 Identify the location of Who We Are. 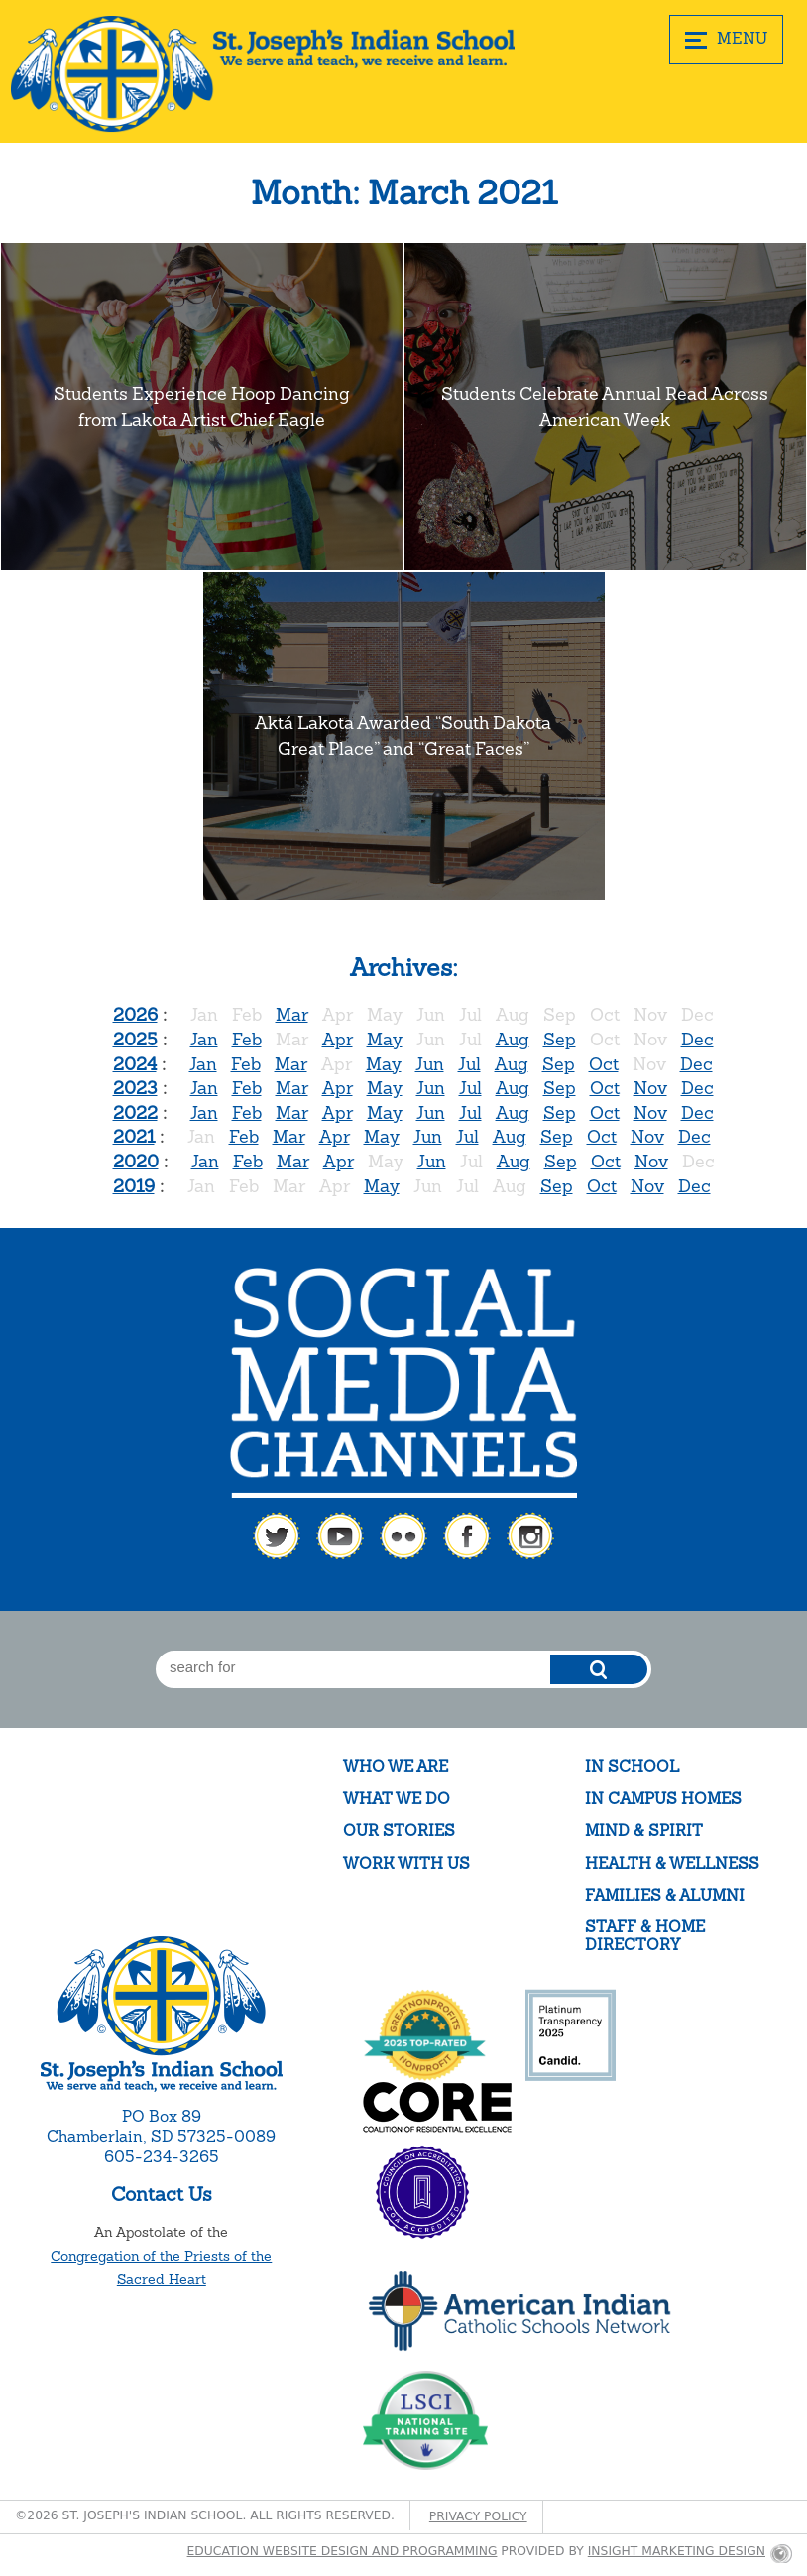
(395, 1766).